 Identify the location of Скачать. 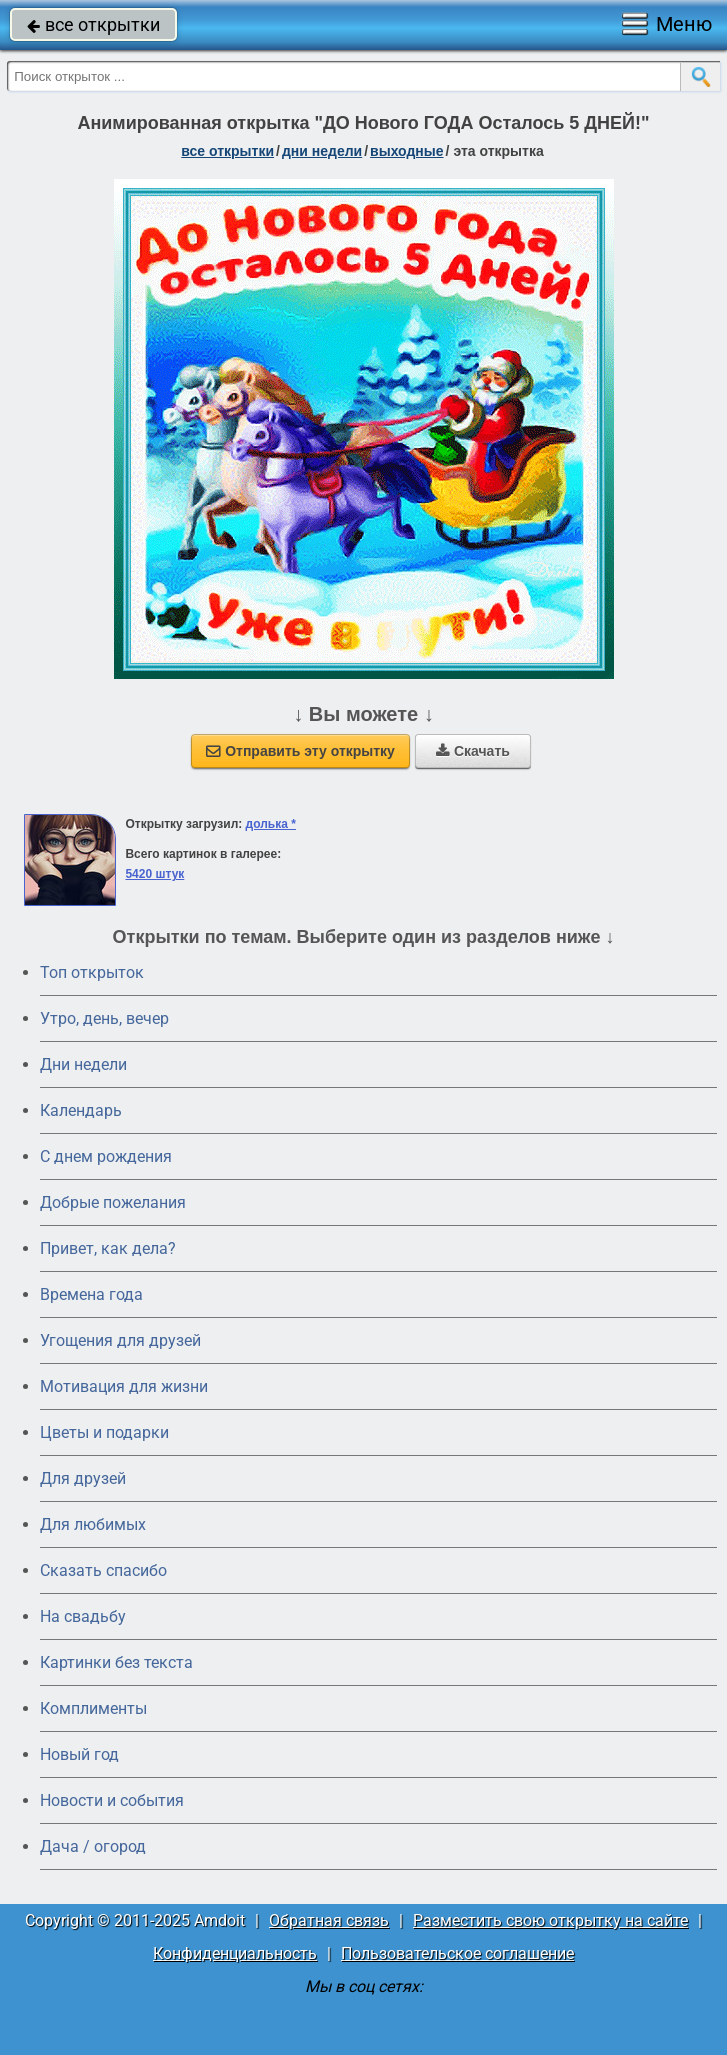
(473, 751).